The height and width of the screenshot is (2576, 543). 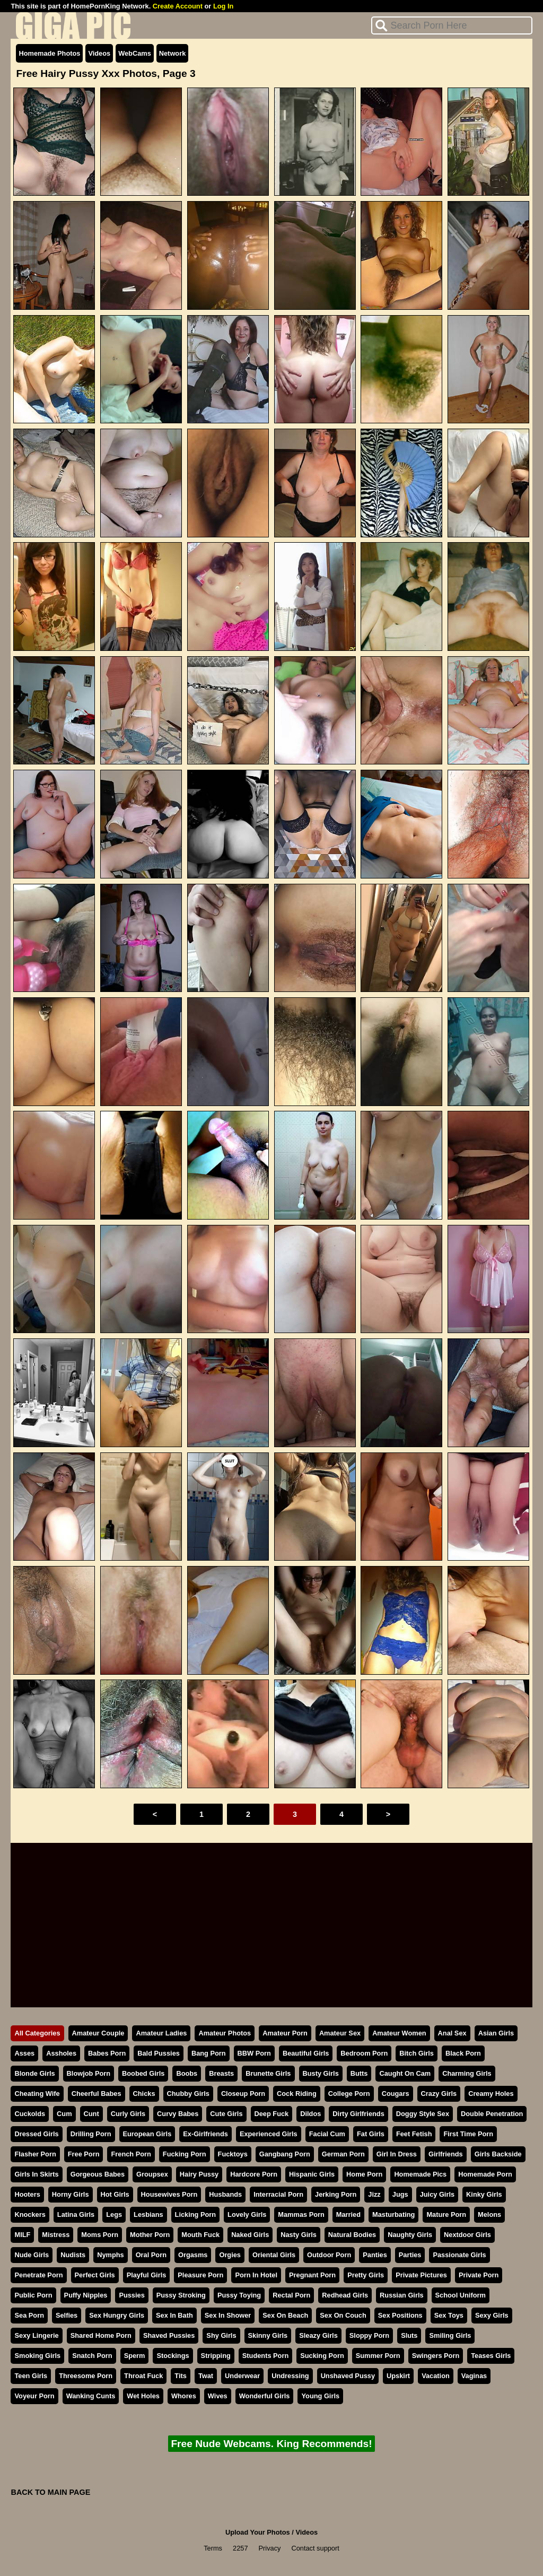 What do you see at coordinates (485, 2174) in the screenshot?
I see `Homemade Porn` at bounding box center [485, 2174].